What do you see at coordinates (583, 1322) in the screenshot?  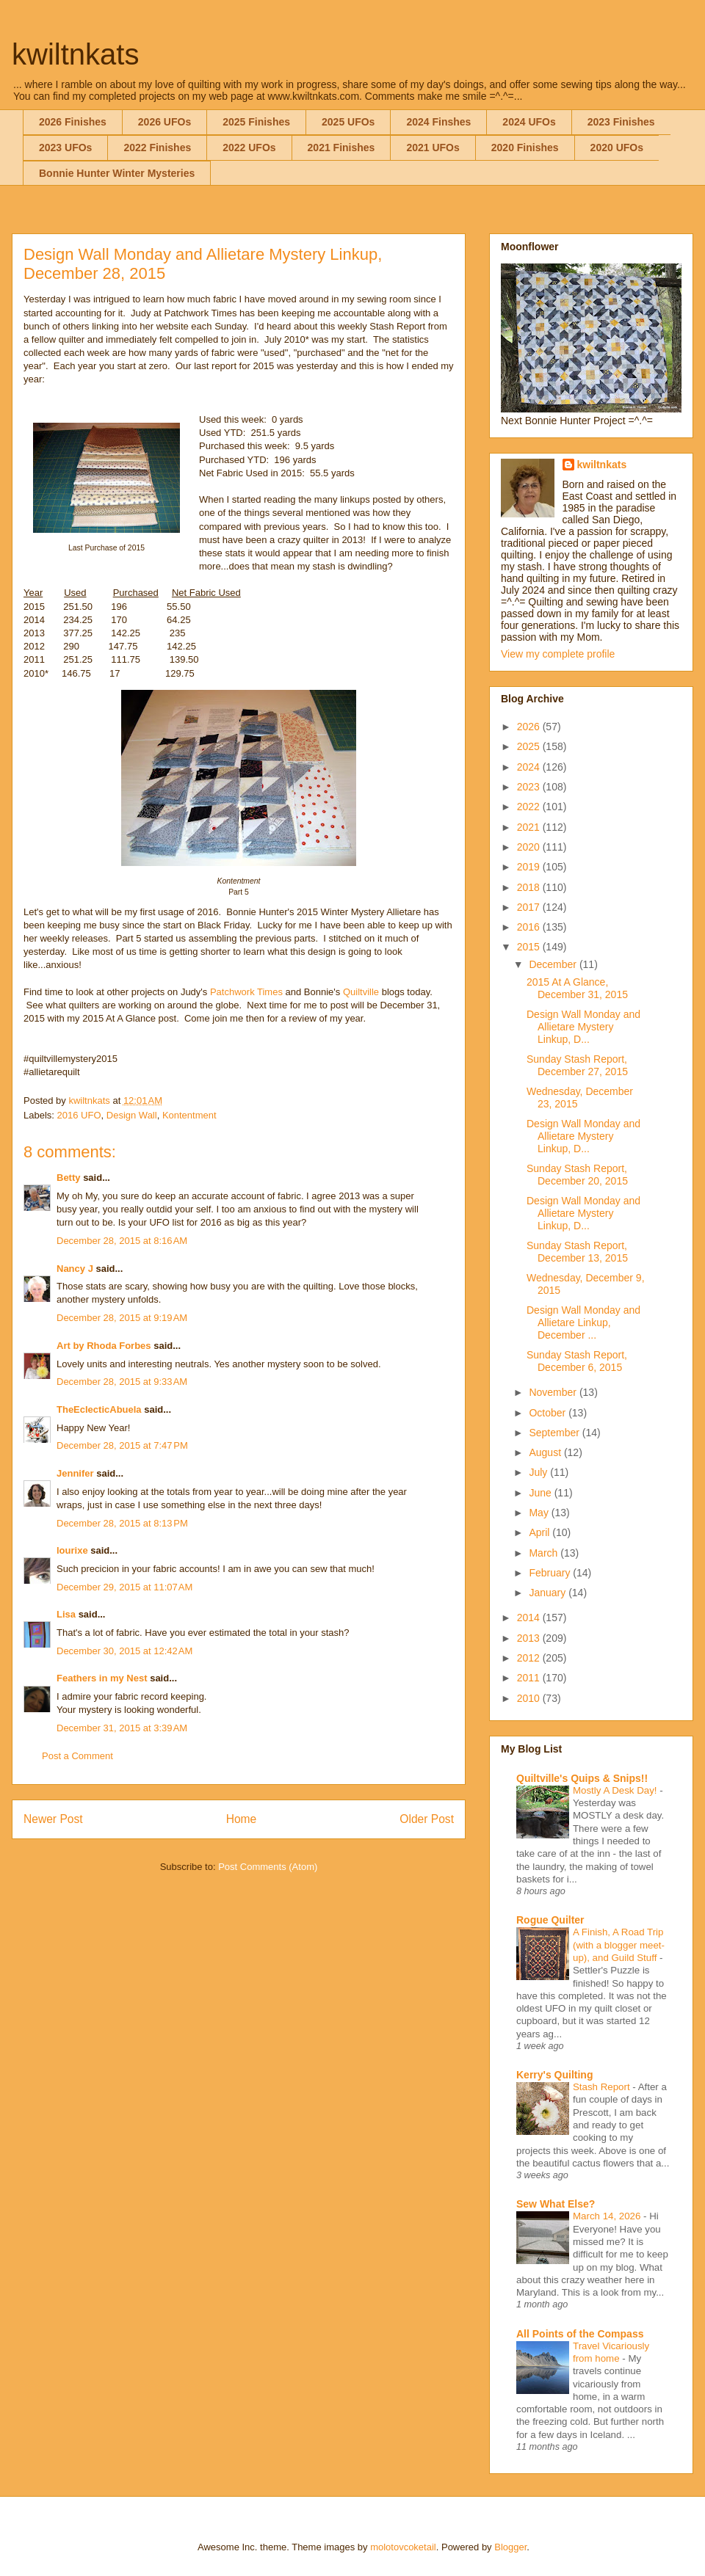 I see `Design Wall Monday and Allietare Linkup, December ...` at bounding box center [583, 1322].